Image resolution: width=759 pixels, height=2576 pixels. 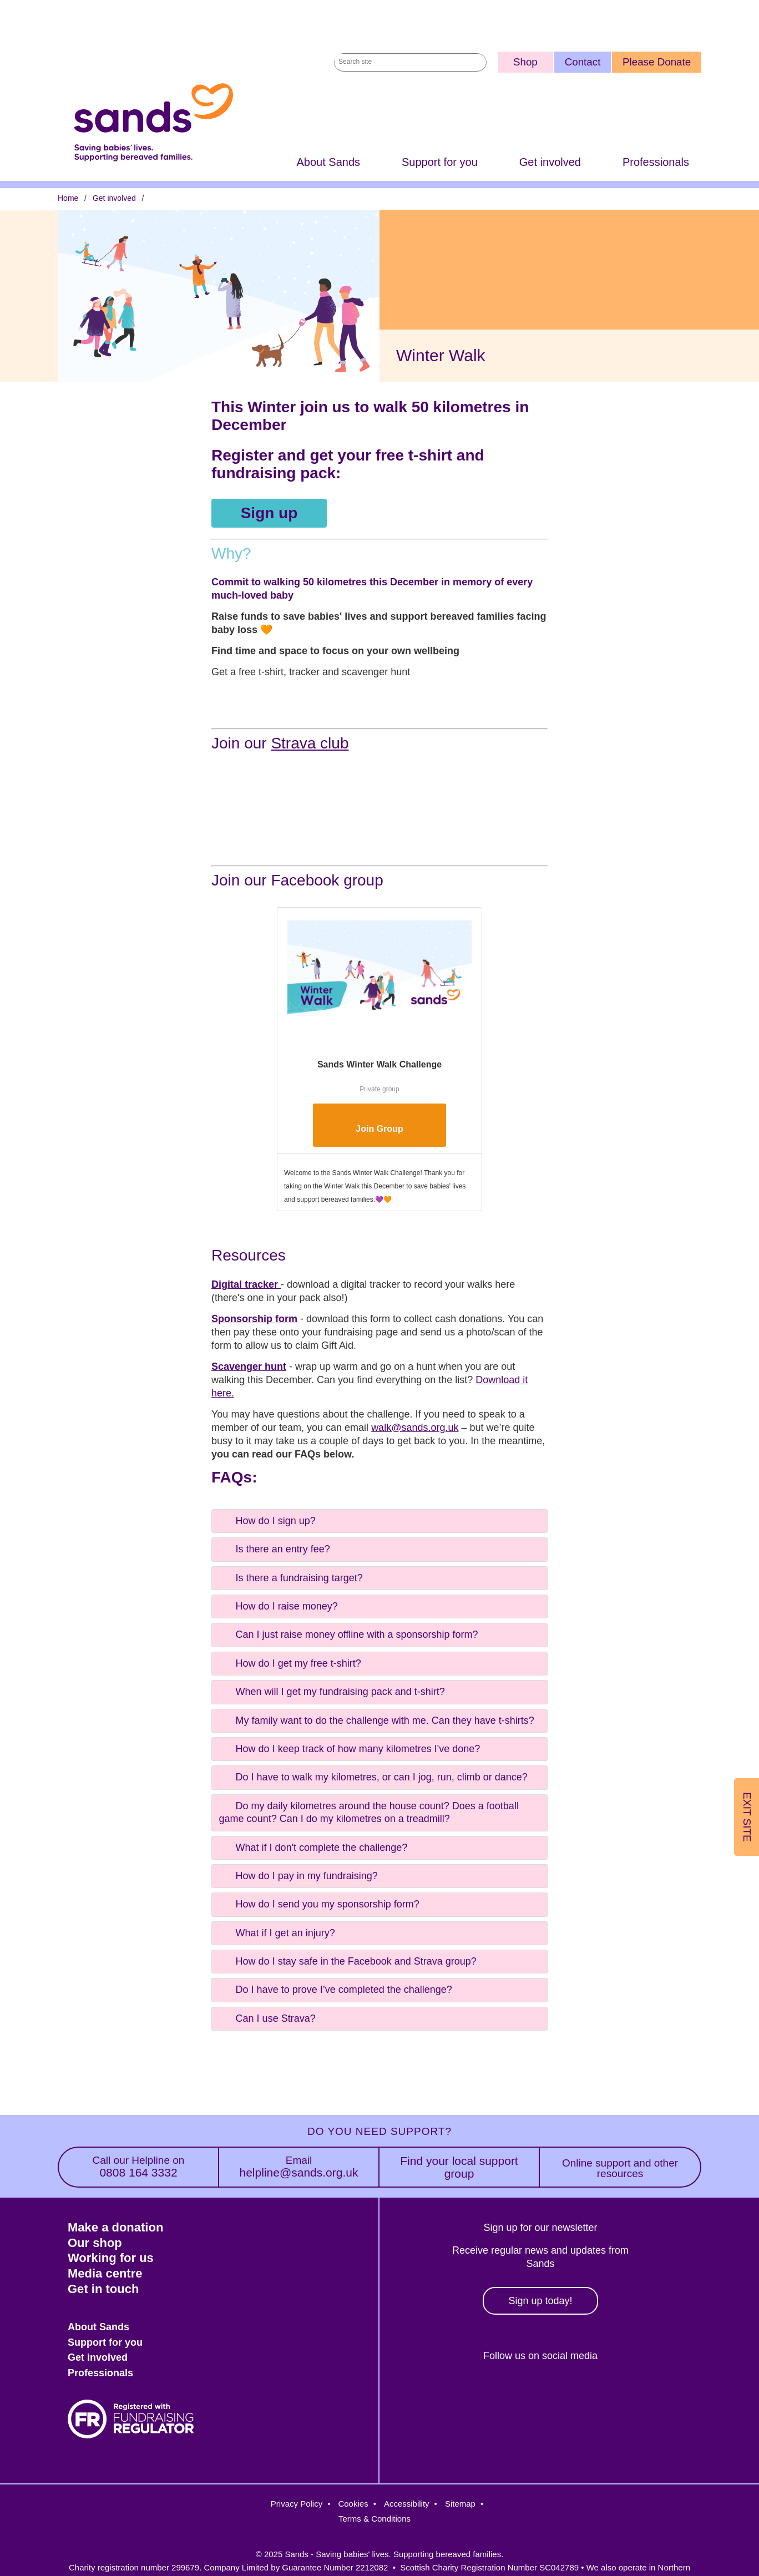 What do you see at coordinates (347, 1961) in the screenshot?
I see `How do I stay safe in the Facebook and Strava group? [tab]` at bounding box center [347, 1961].